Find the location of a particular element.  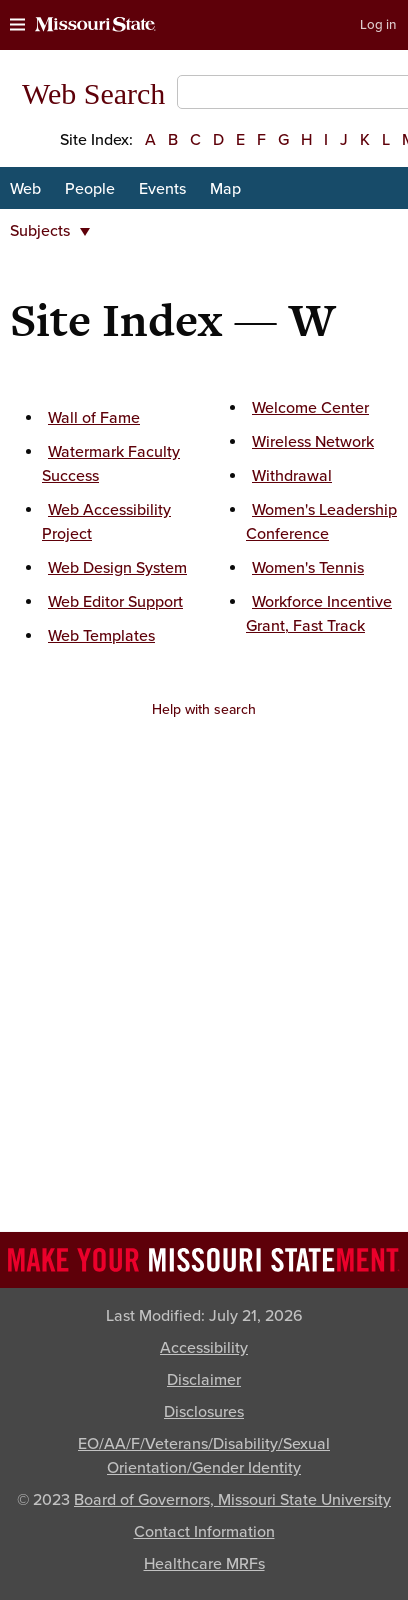

Web Design System is located at coordinates (117, 568).